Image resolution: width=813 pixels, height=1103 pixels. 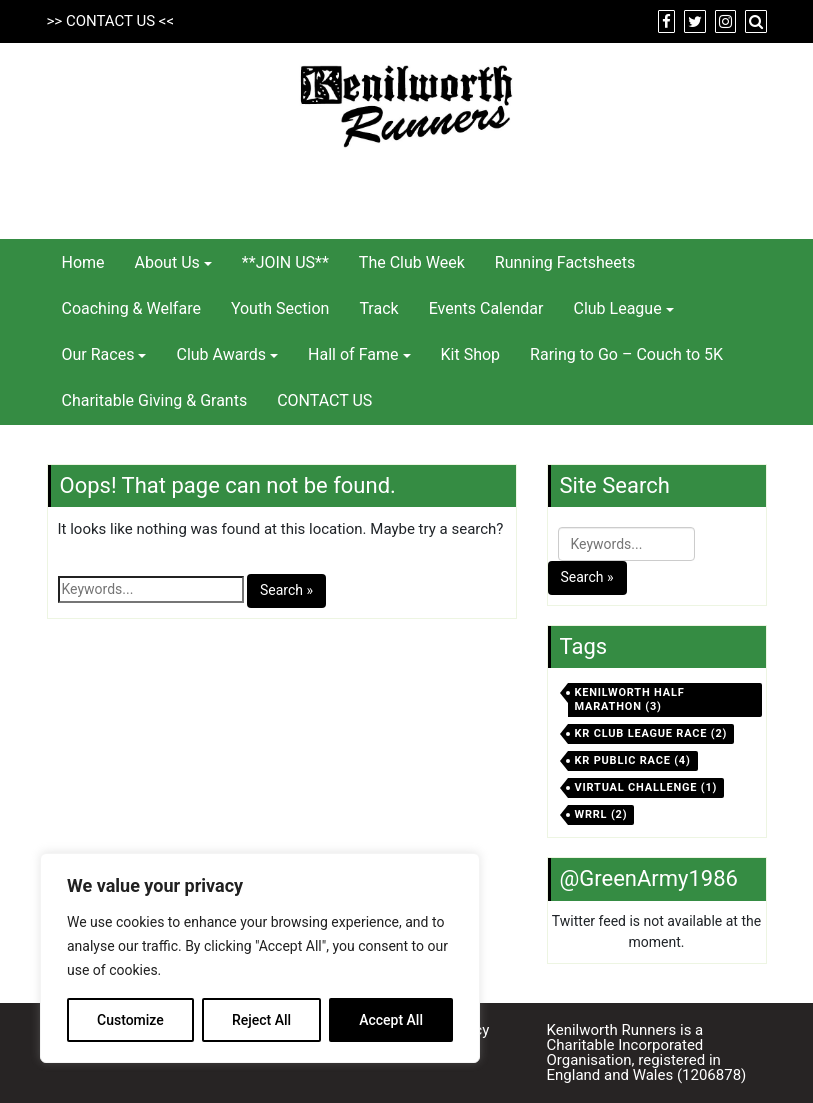 What do you see at coordinates (167, 262) in the screenshot?
I see `About Us` at bounding box center [167, 262].